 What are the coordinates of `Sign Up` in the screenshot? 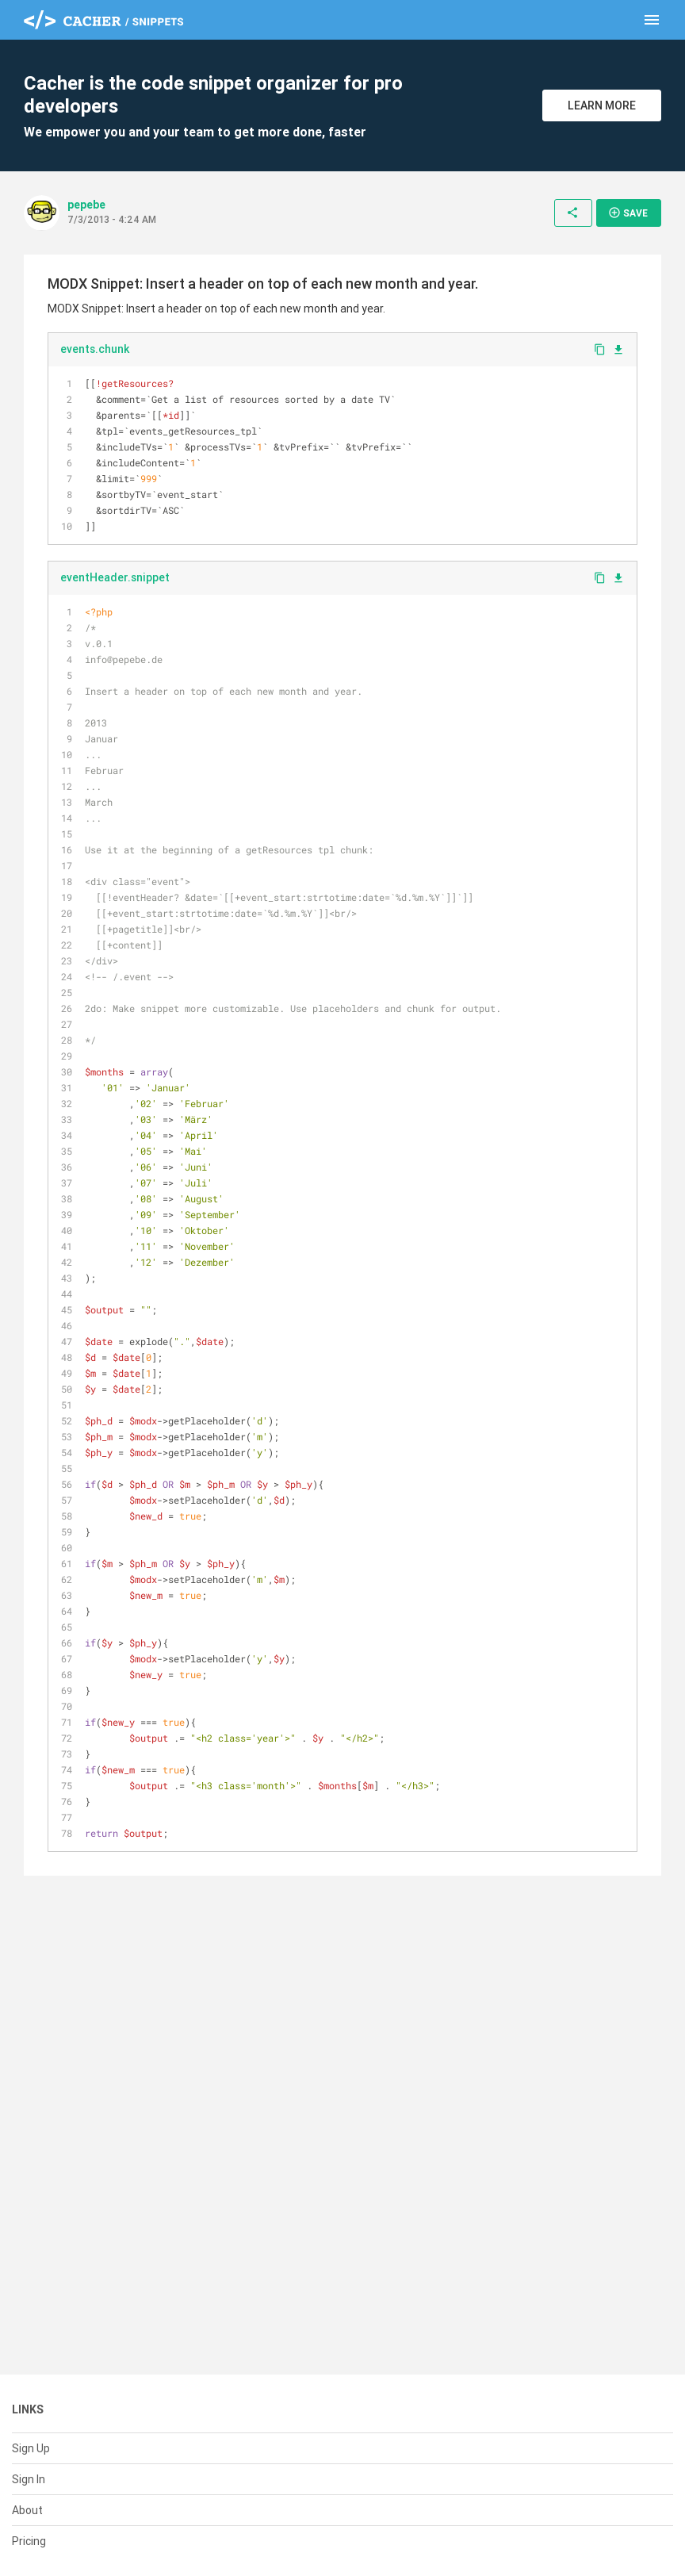 It's located at (31, 2448).